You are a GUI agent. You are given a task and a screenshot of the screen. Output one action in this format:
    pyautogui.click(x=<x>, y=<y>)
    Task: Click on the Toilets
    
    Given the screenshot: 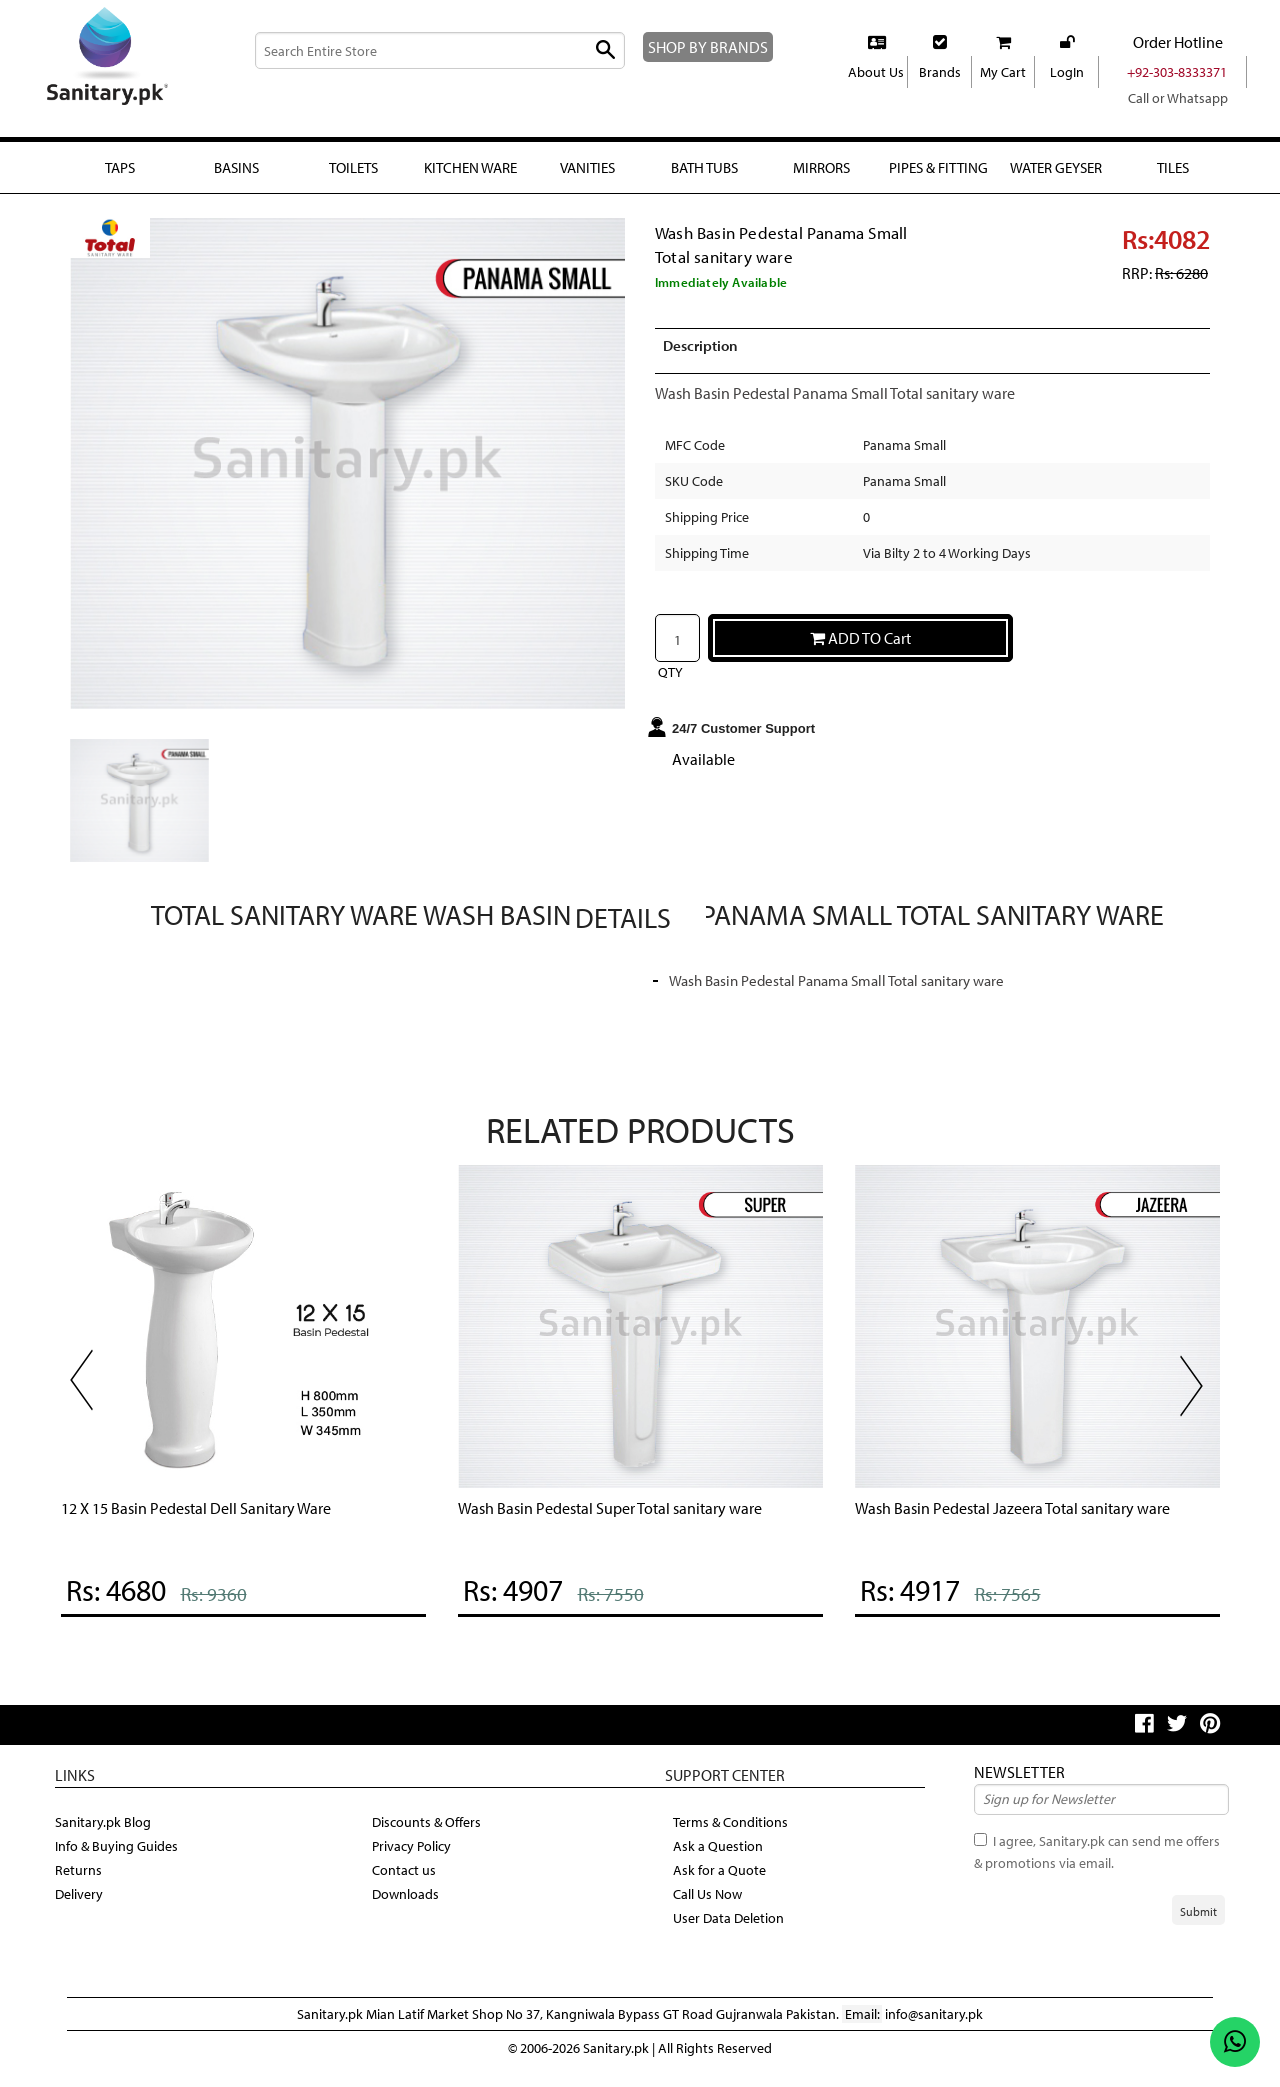 What is the action you would take?
    pyautogui.click(x=353, y=167)
    